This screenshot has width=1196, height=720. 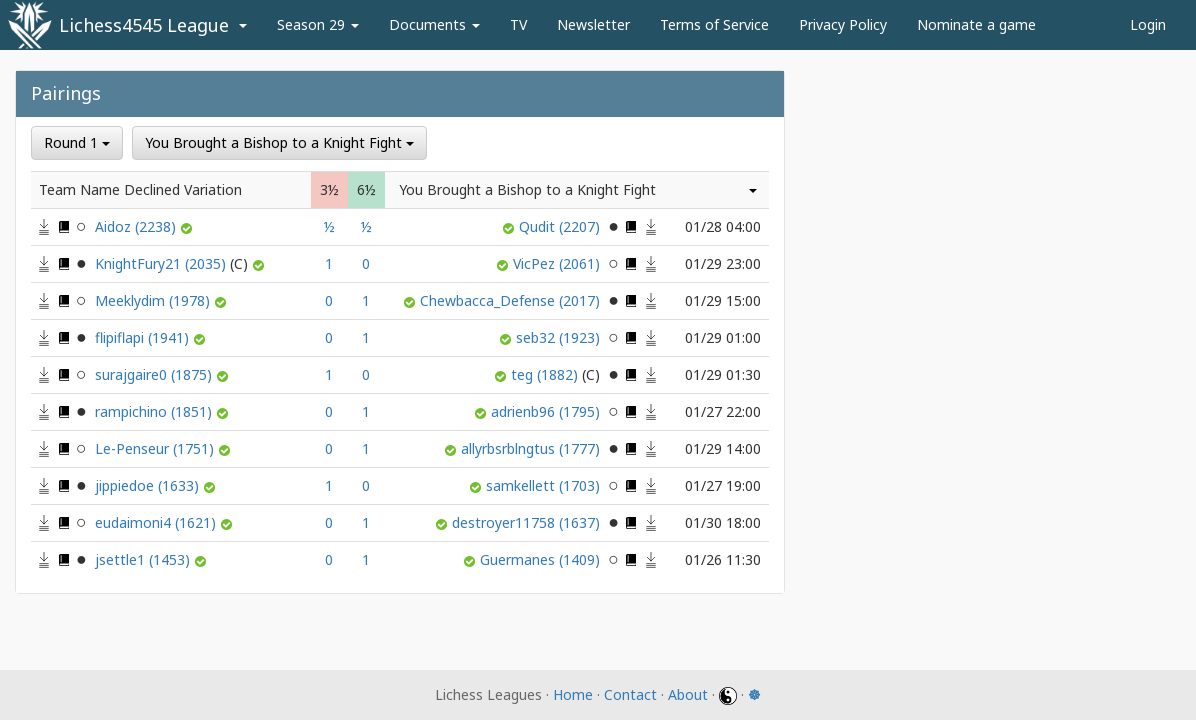 What do you see at coordinates (154, 300) in the screenshot?
I see `Meeklydim (1978)` at bounding box center [154, 300].